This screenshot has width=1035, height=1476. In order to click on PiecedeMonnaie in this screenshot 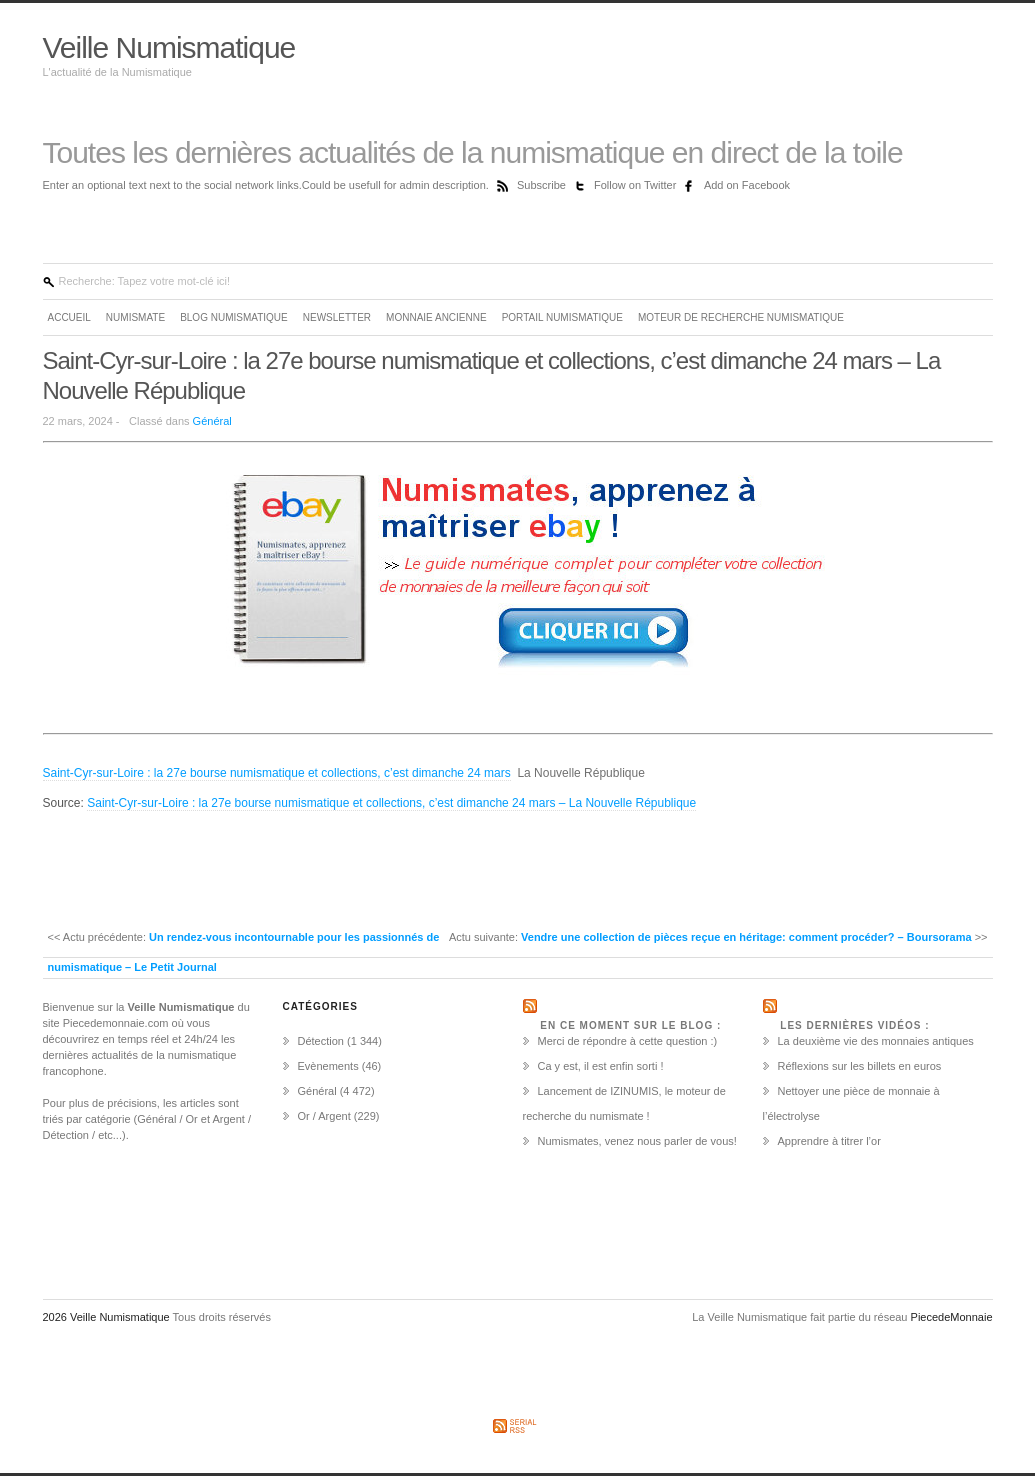, I will do `click(952, 1317)`.